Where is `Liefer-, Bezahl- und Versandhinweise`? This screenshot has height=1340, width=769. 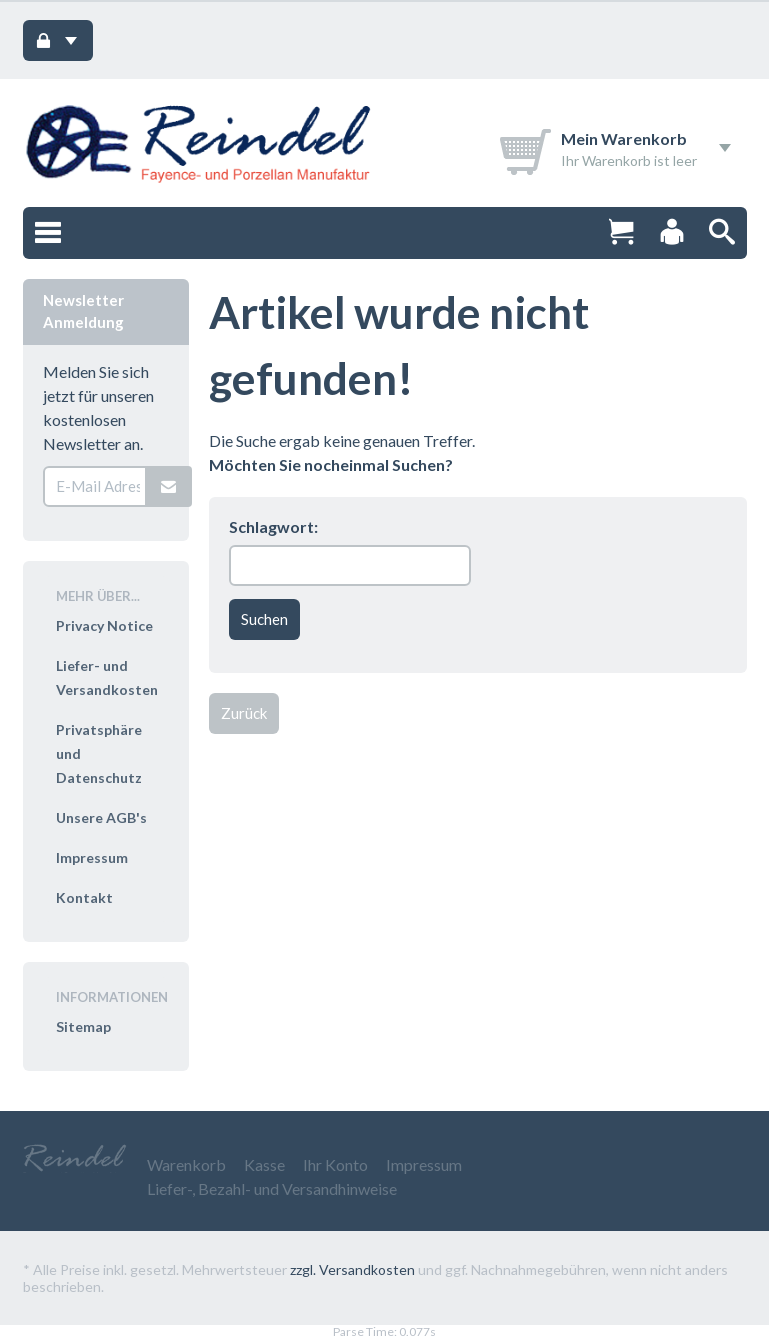
Liefer-, Bezahl- und Versandhinweise is located at coordinates (272, 1188).